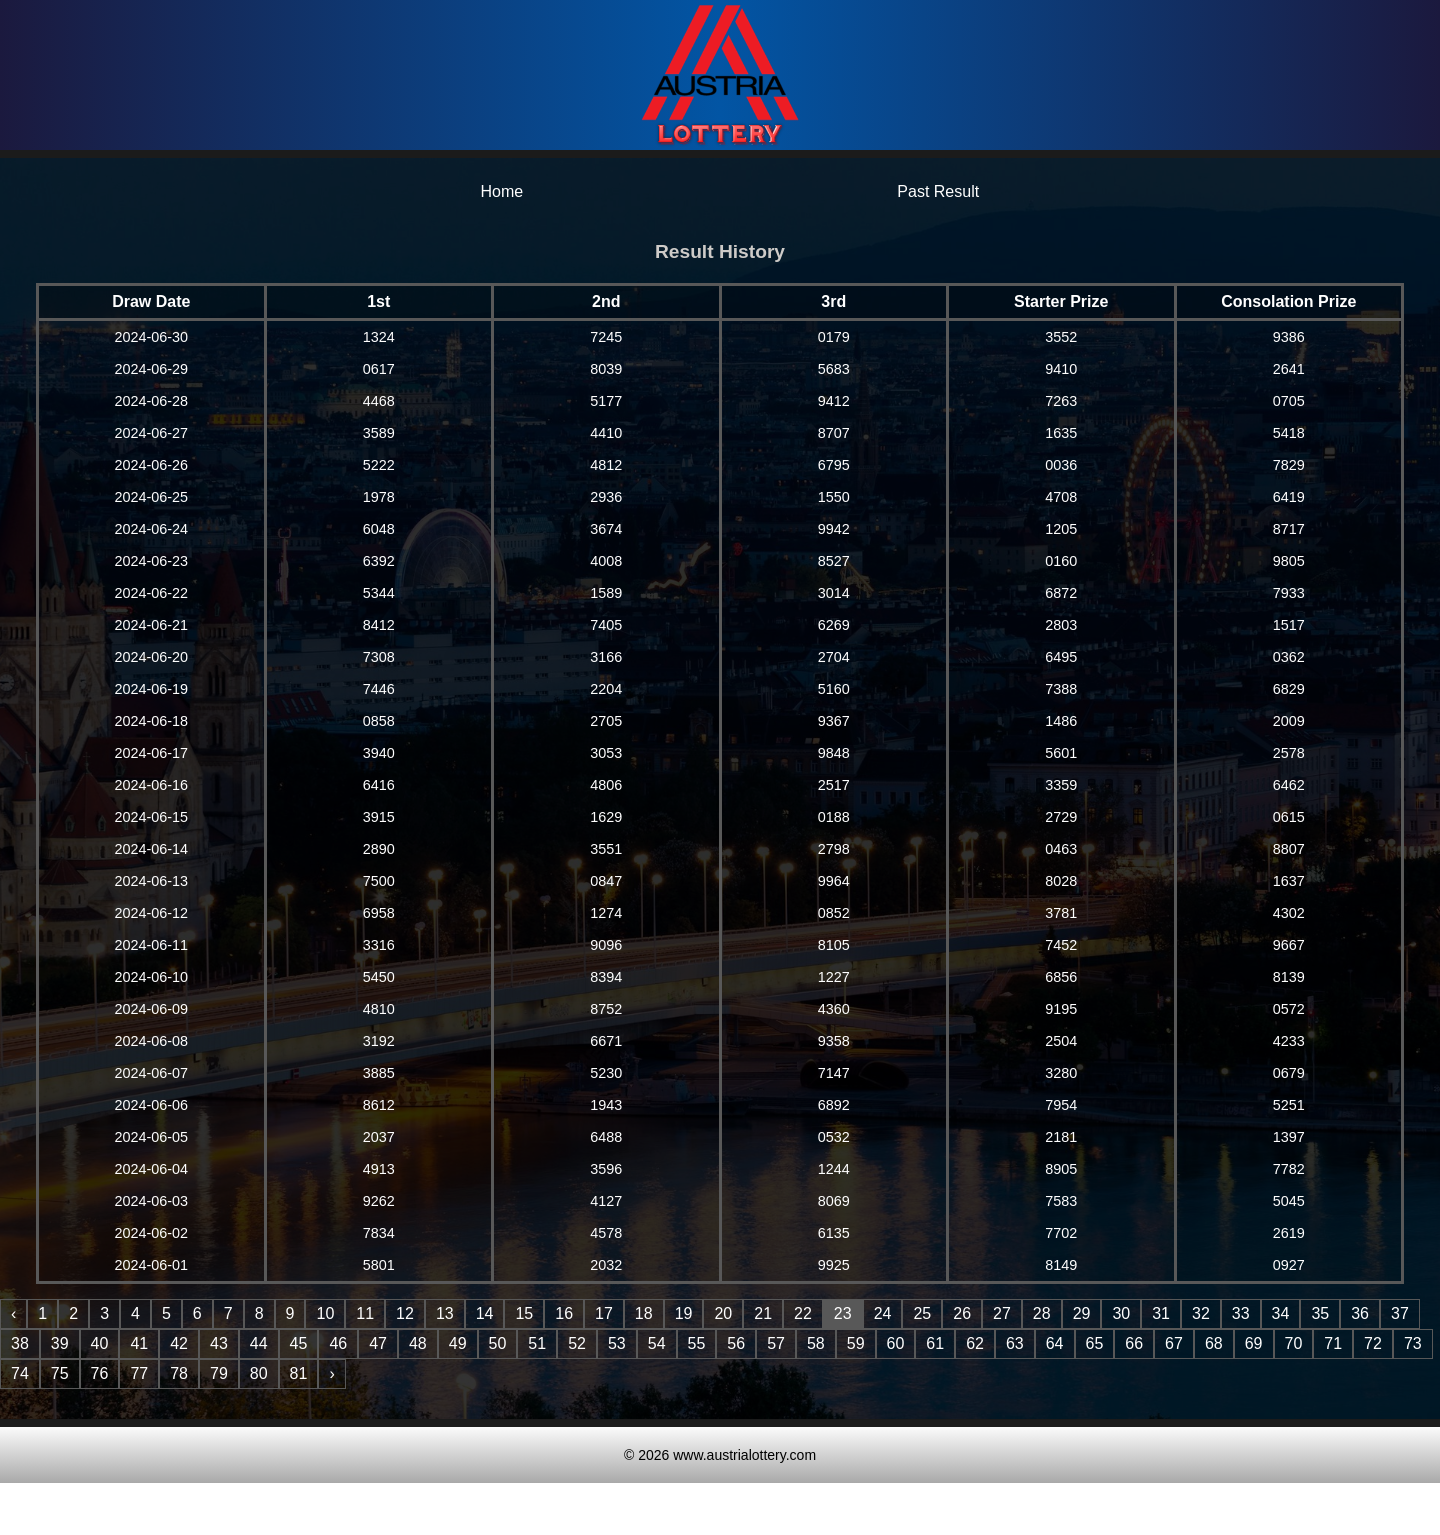  What do you see at coordinates (564, 1313) in the screenshot?
I see `16` at bounding box center [564, 1313].